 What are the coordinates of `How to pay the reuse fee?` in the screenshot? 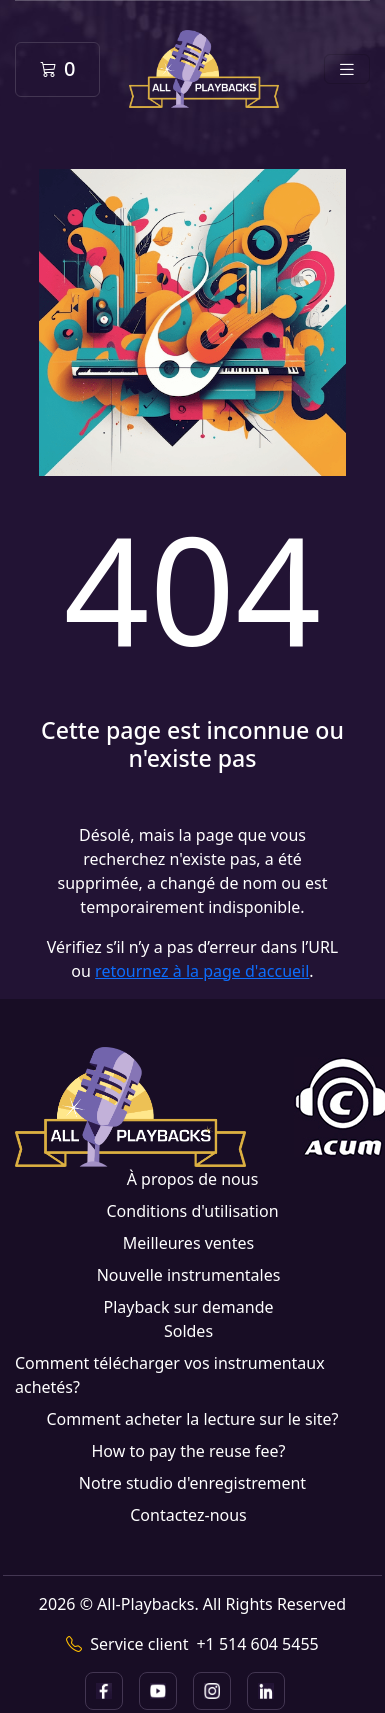 It's located at (188, 1451).